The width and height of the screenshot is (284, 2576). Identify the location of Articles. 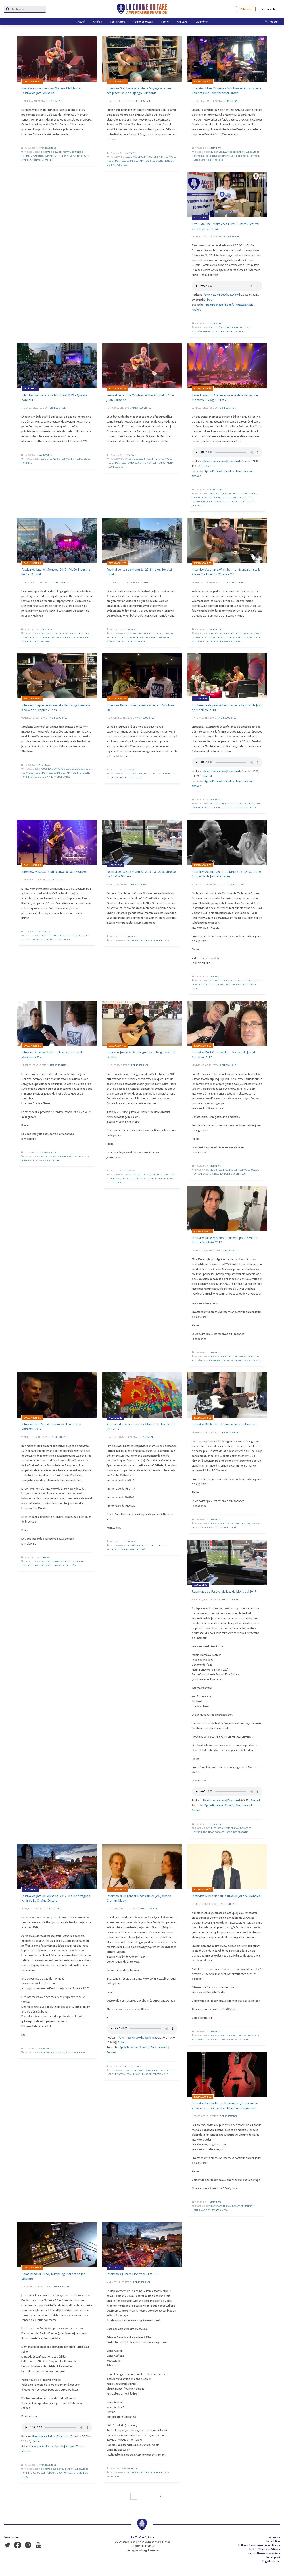
(97, 21).